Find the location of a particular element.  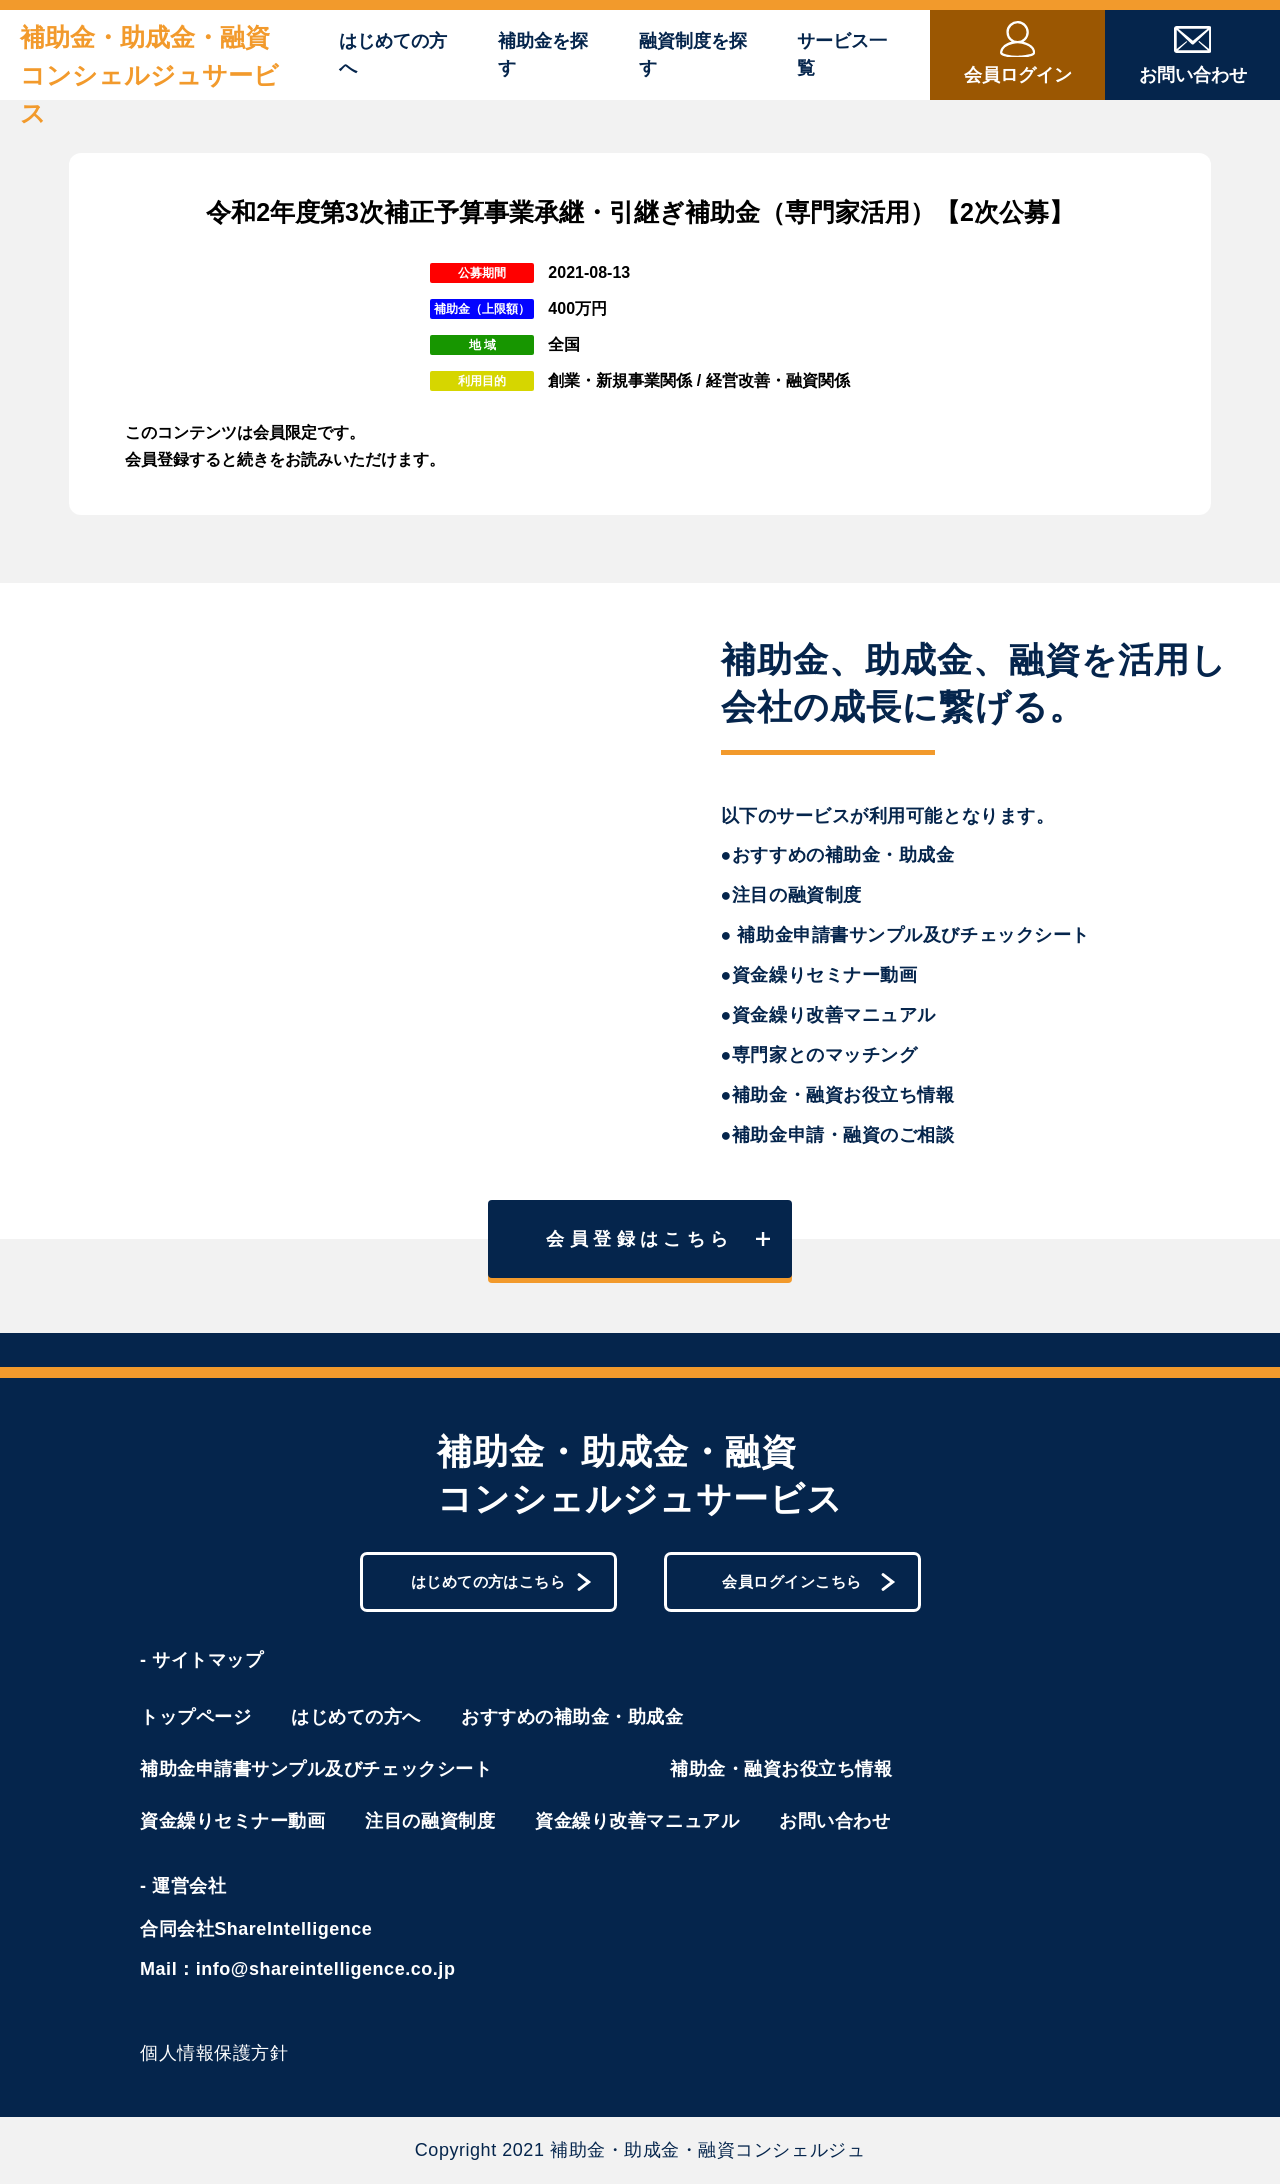

補助金・助成金・融資コンシェルジュサービス is located at coordinates (149, 75).